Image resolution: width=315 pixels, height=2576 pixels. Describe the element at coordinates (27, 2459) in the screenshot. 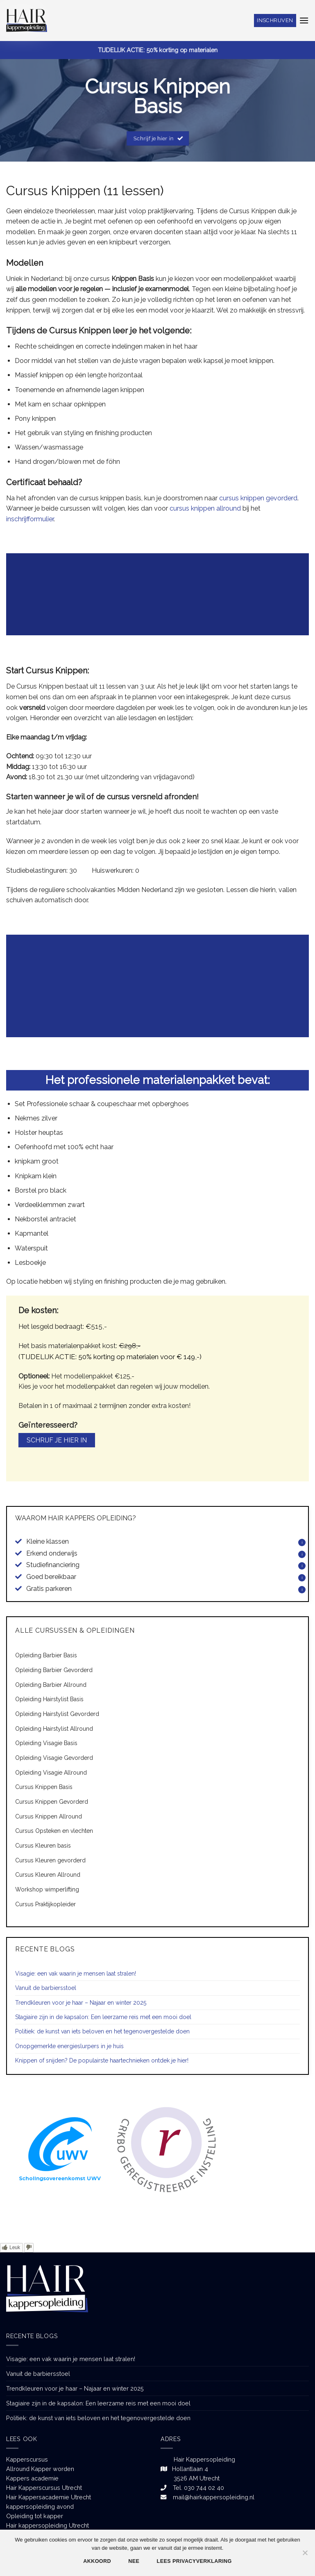

I see `Kapperscursus` at that location.